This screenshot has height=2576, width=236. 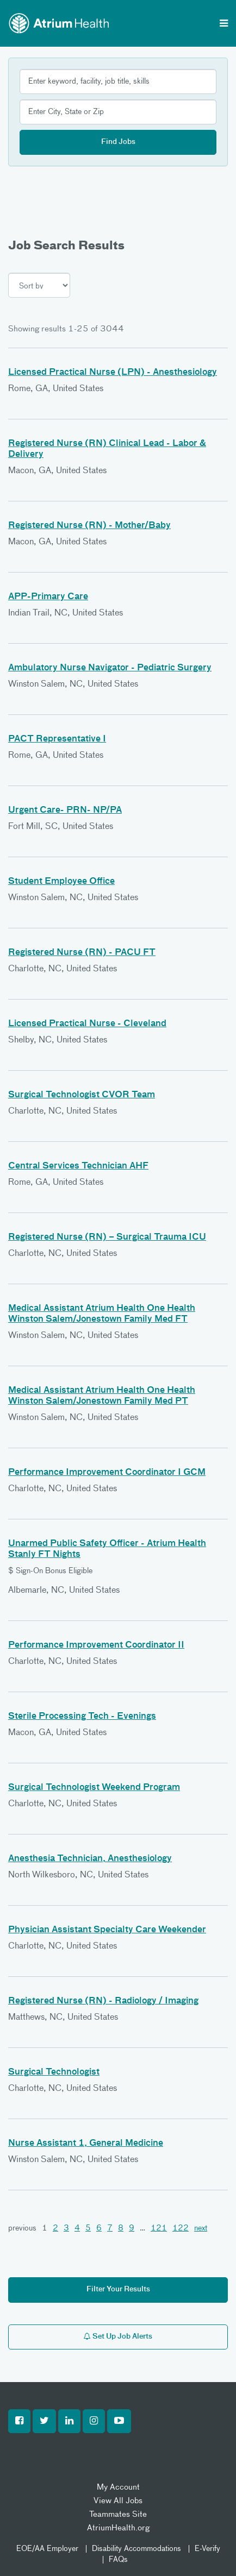 What do you see at coordinates (107, 1549) in the screenshot?
I see `Unarmed Public Safety Officer - Atrium Health Stanly FT Nights` at bounding box center [107, 1549].